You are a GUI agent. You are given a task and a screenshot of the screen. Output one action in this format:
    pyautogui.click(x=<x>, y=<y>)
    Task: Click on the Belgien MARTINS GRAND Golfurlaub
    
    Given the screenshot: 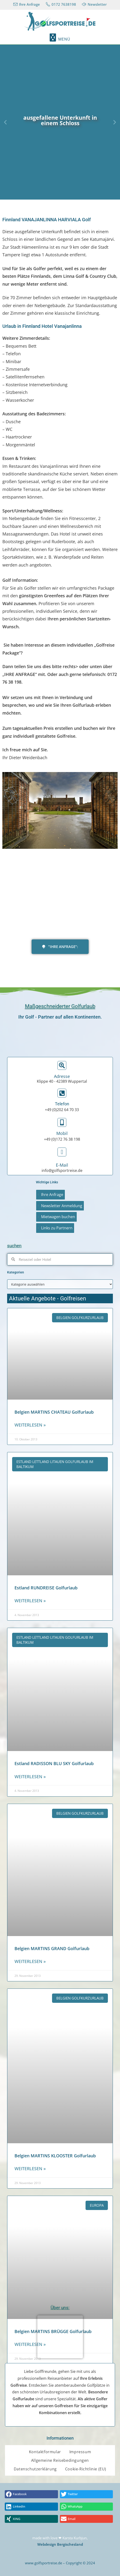 What is the action you would take?
    pyautogui.click(x=51, y=1948)
    